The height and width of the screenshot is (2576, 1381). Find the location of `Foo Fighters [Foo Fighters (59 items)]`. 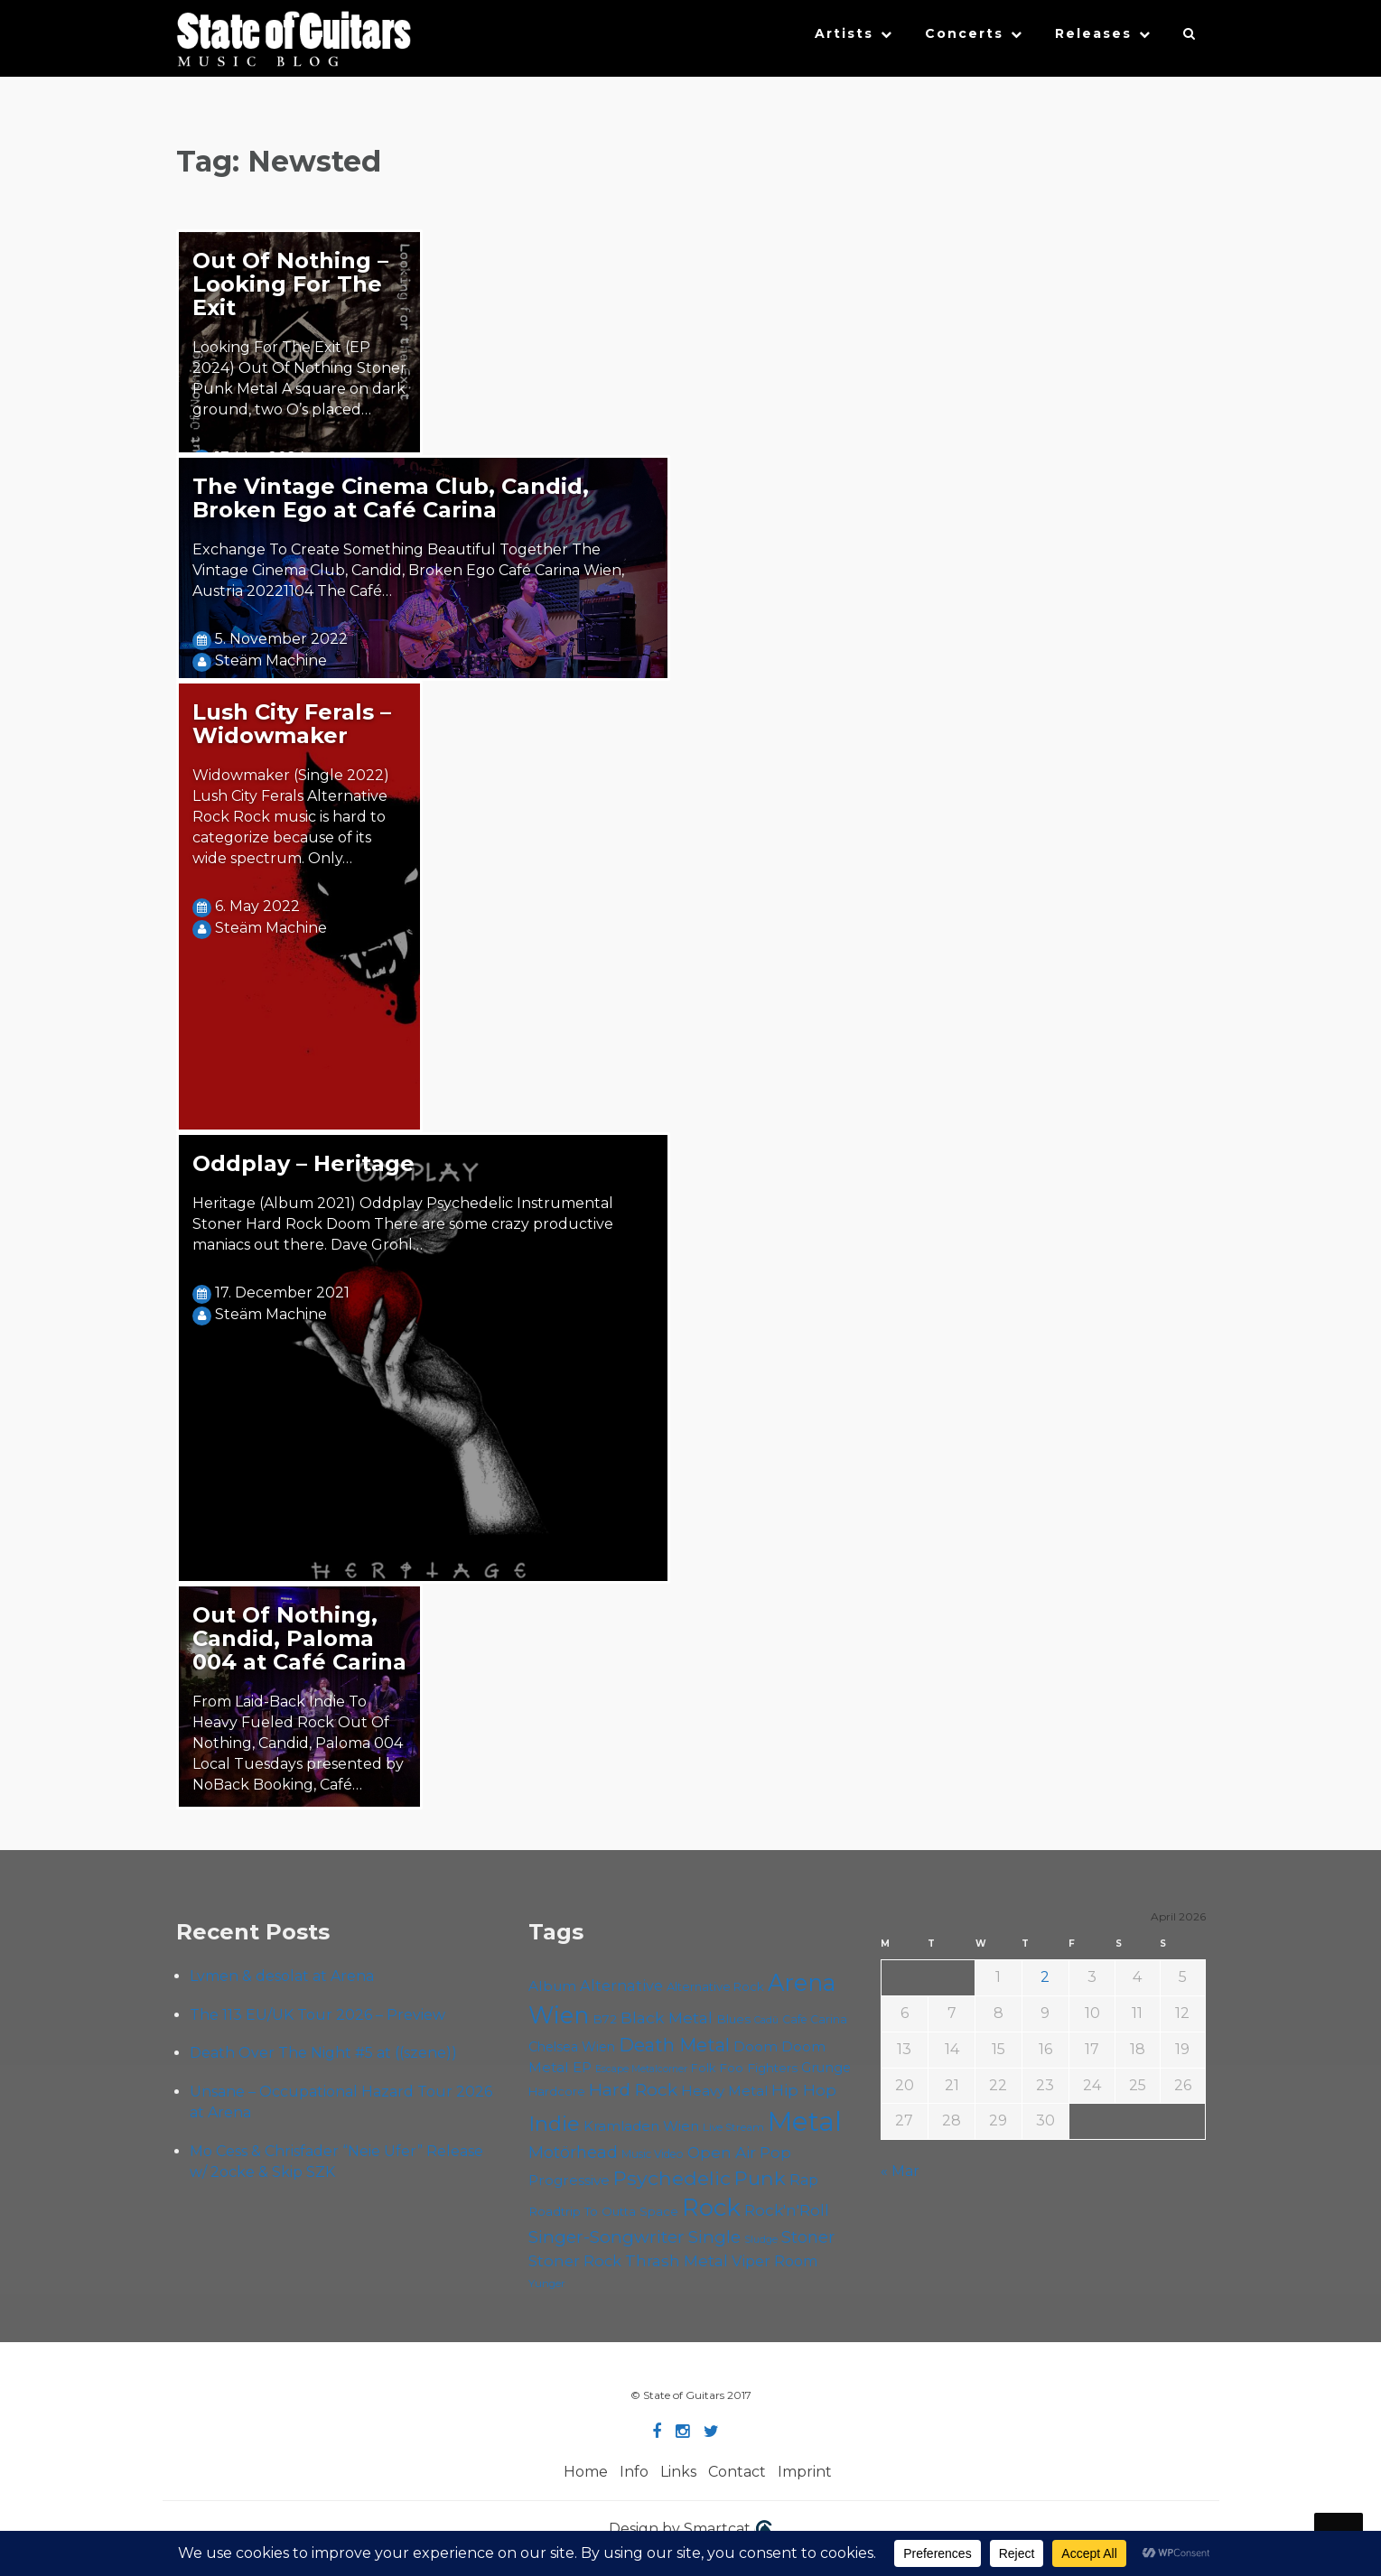

Foo Fighters [Foo Fighters (59 items)] is located at coordinates (758, 2067).